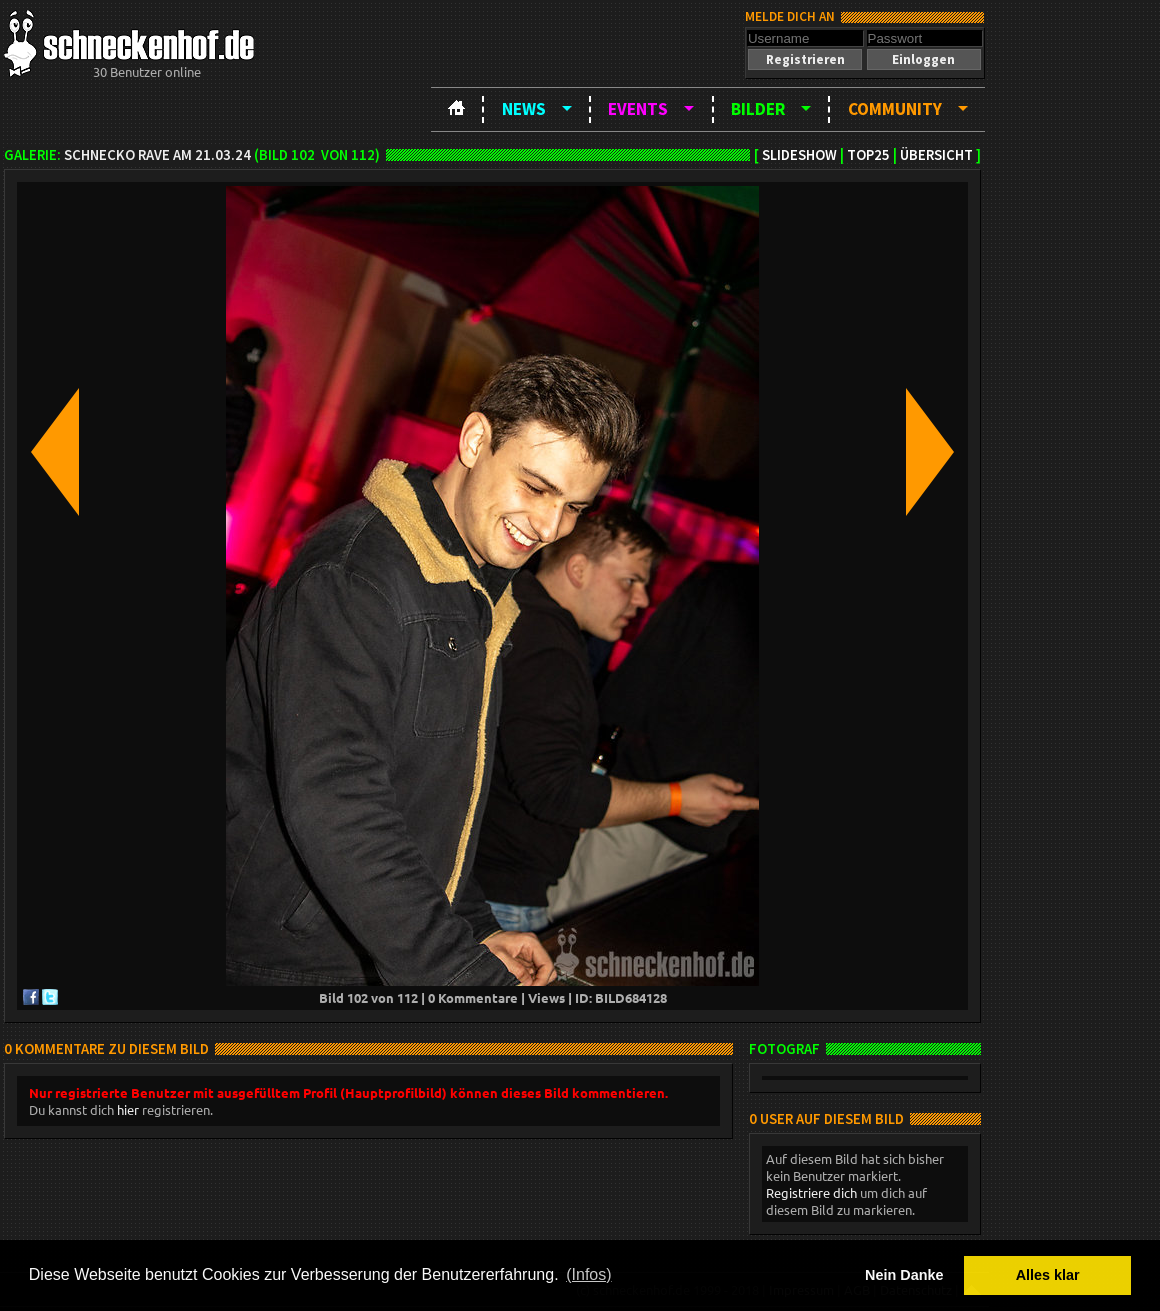 Image resolution: width=1160 pixels, height=1311 pixels. I want to click on Nein Danke [button], so click(904, 1275).